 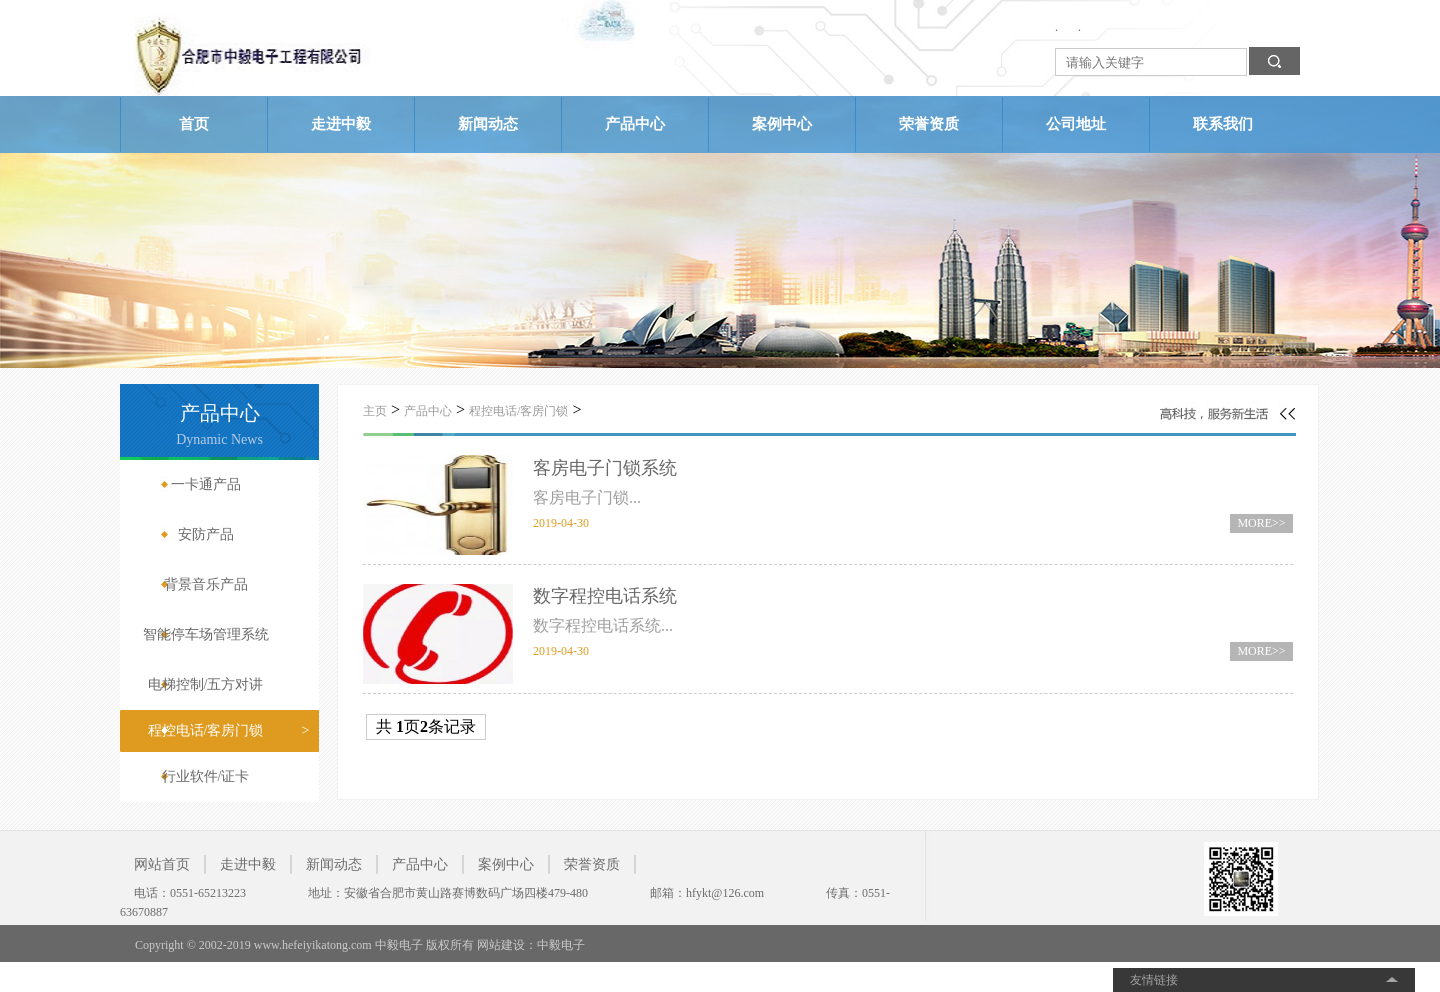 What do you see at coordinates (194, 124) in the screenshot?
I see `首页` at bounding box center [194, 124].